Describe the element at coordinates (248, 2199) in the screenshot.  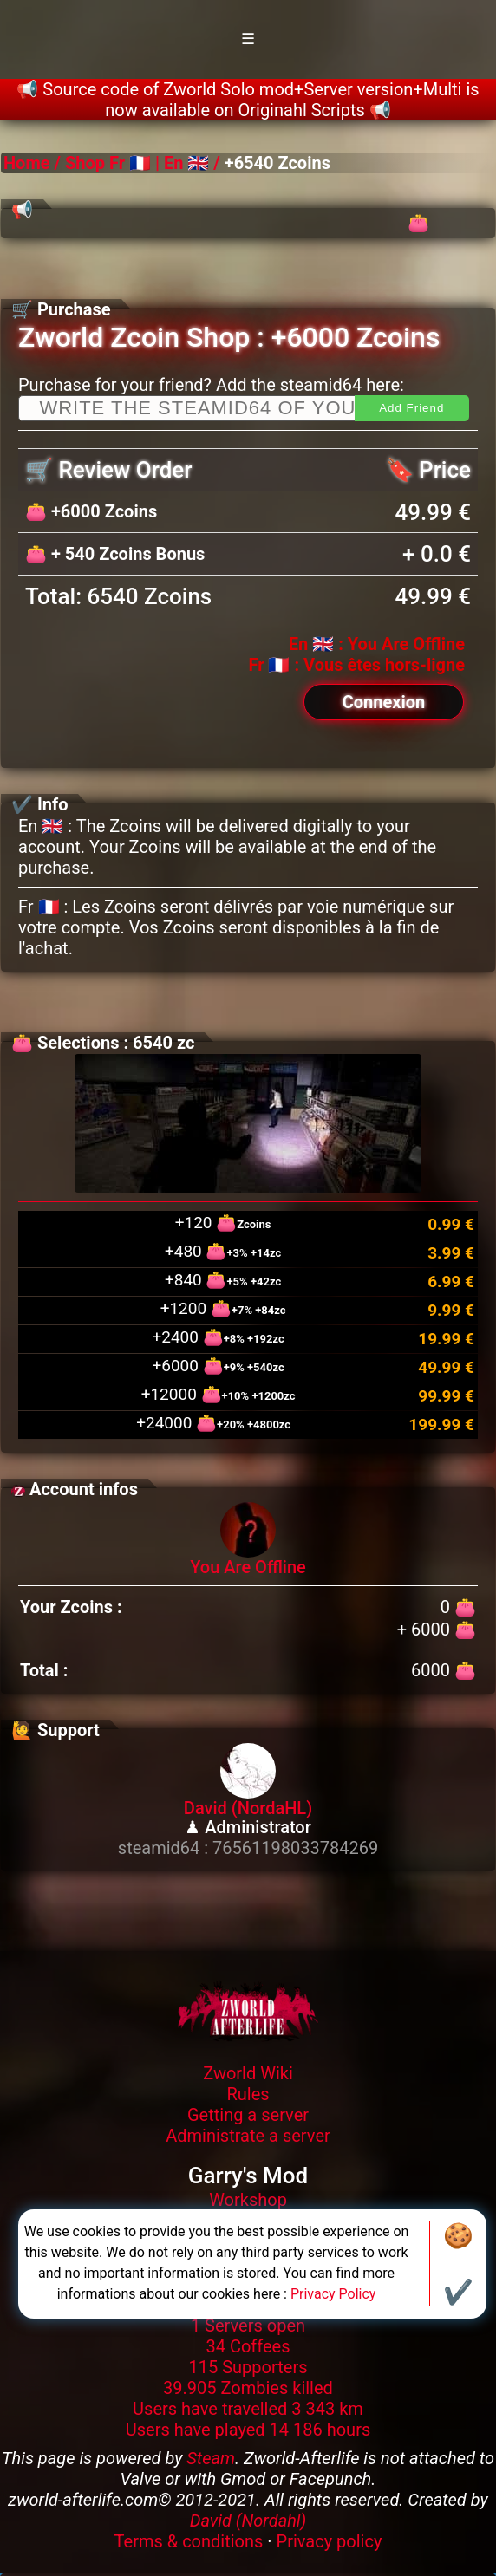
I see `Workshop` at that location.